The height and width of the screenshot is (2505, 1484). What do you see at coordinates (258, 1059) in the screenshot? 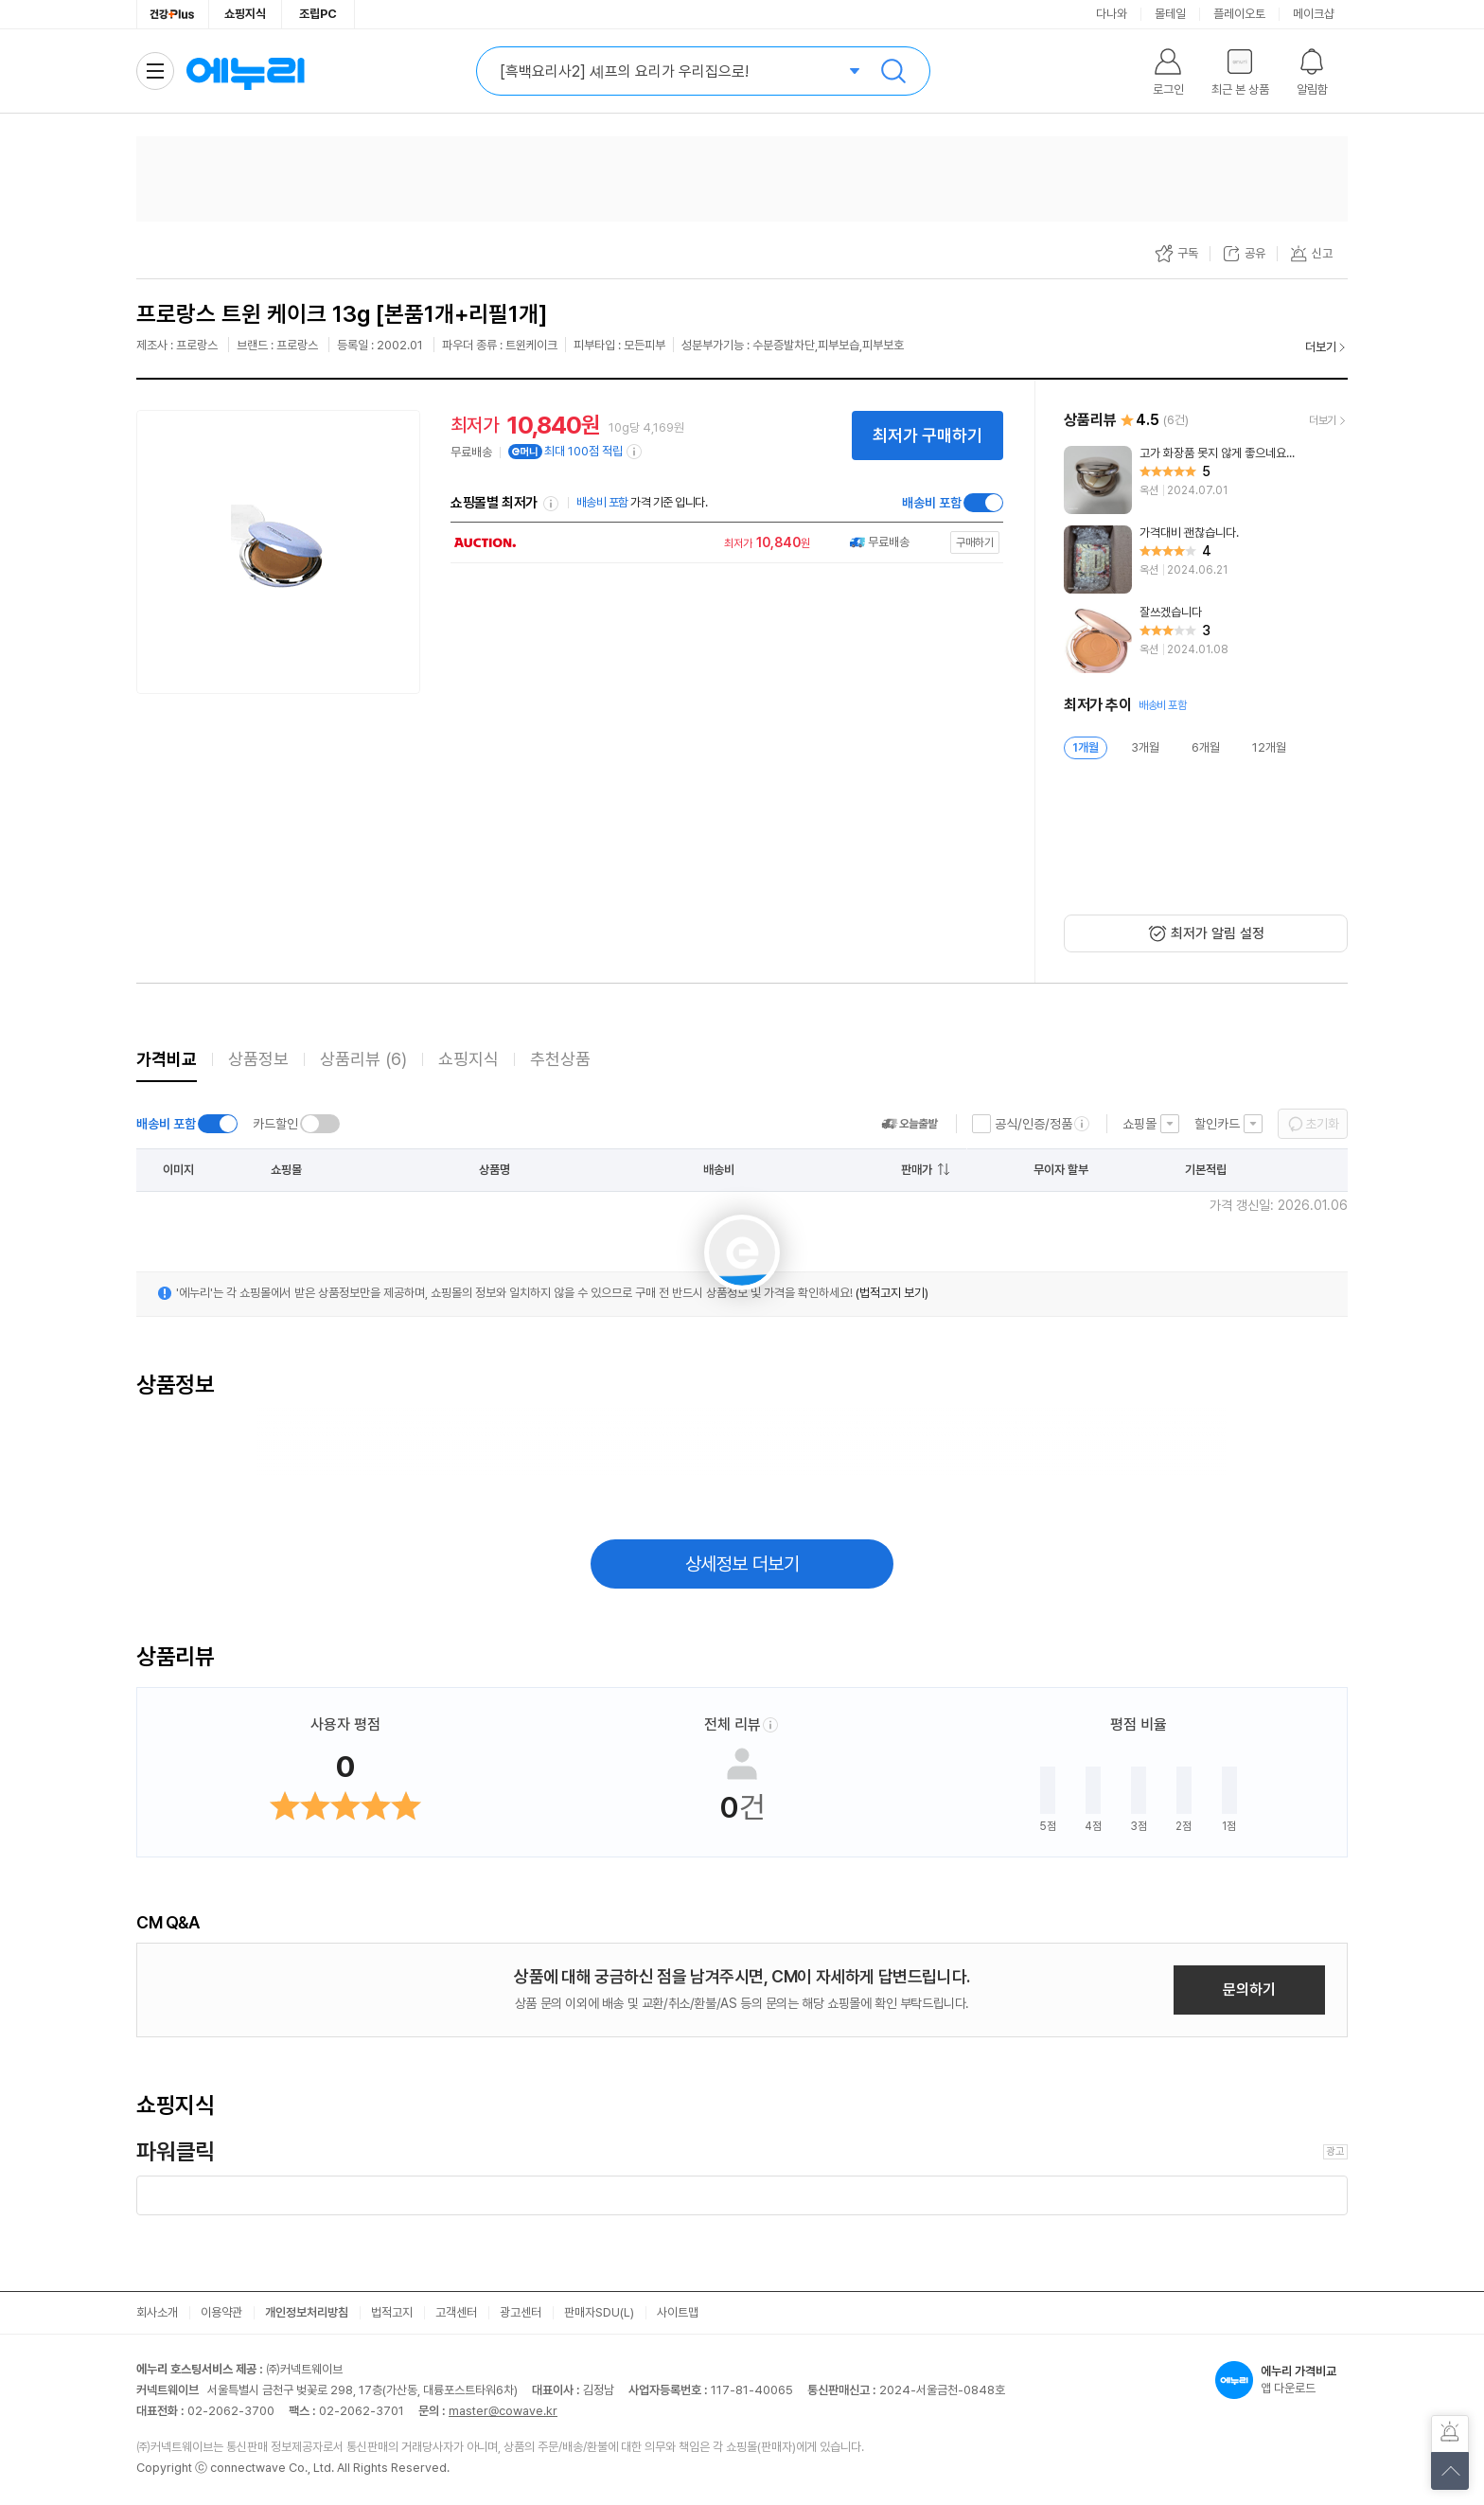
I see `상품정보` at bounding box center [258, 1059].